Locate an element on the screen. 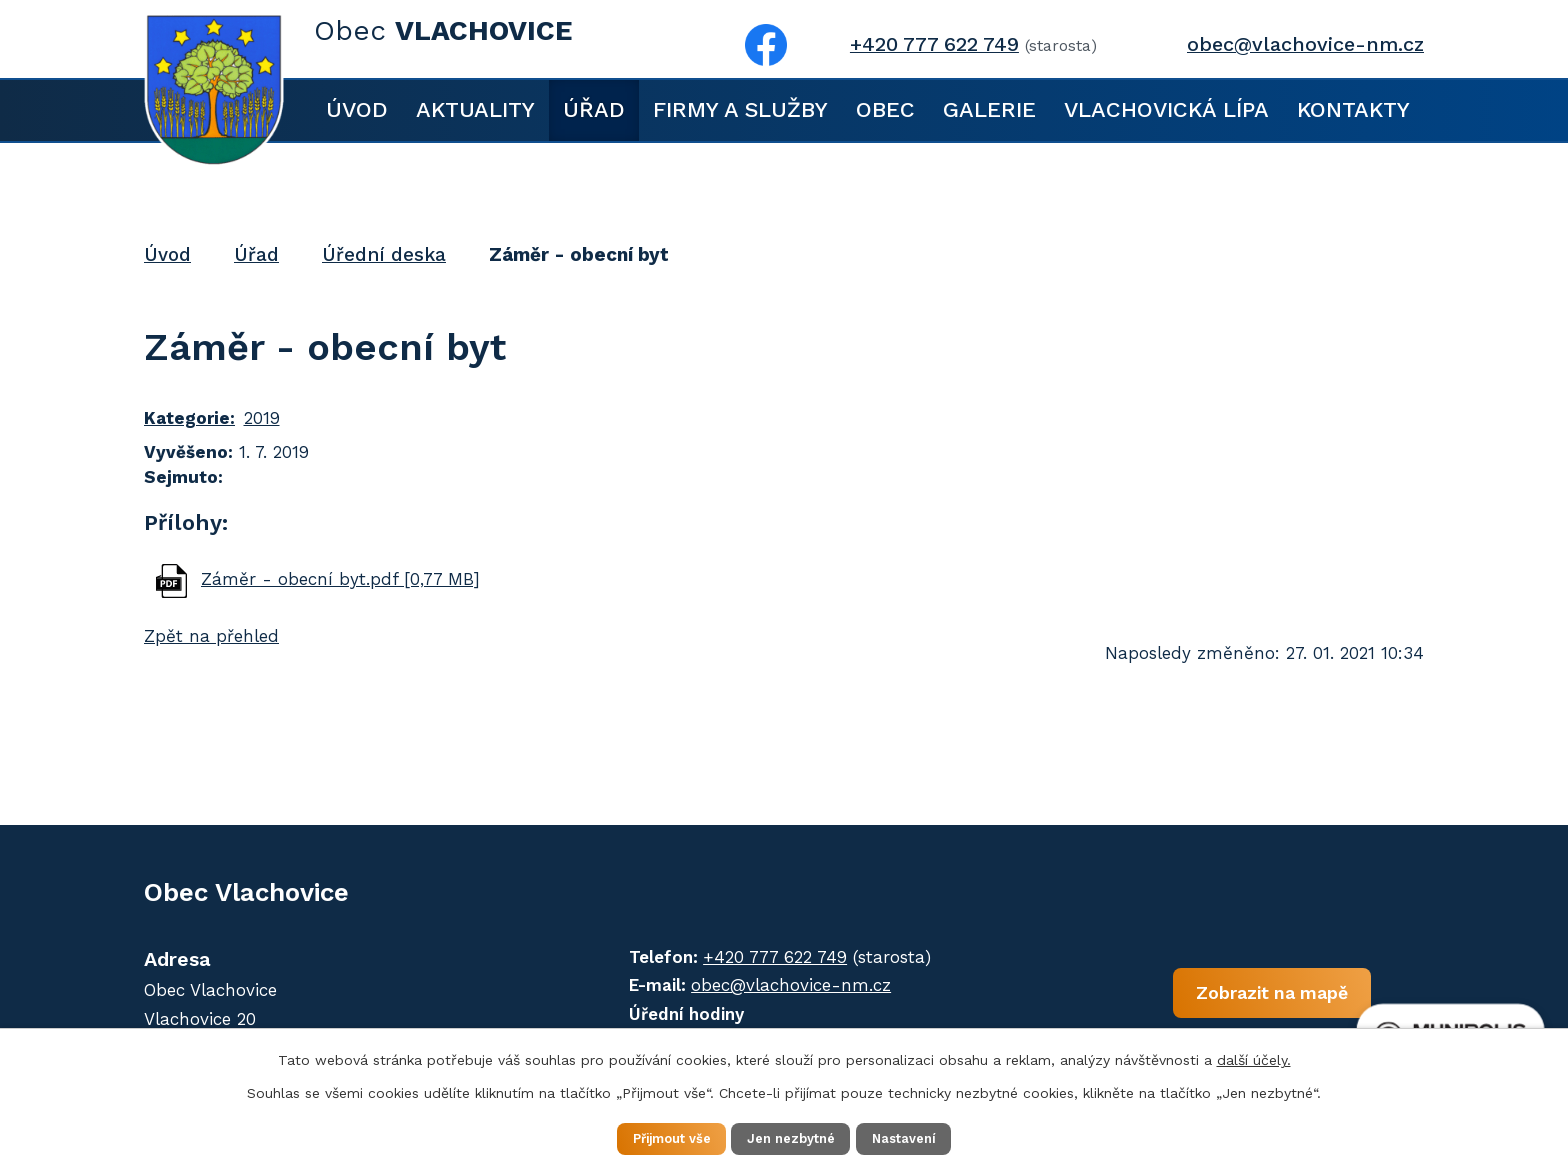  Kontakty is located at coordinates (1353, 109).